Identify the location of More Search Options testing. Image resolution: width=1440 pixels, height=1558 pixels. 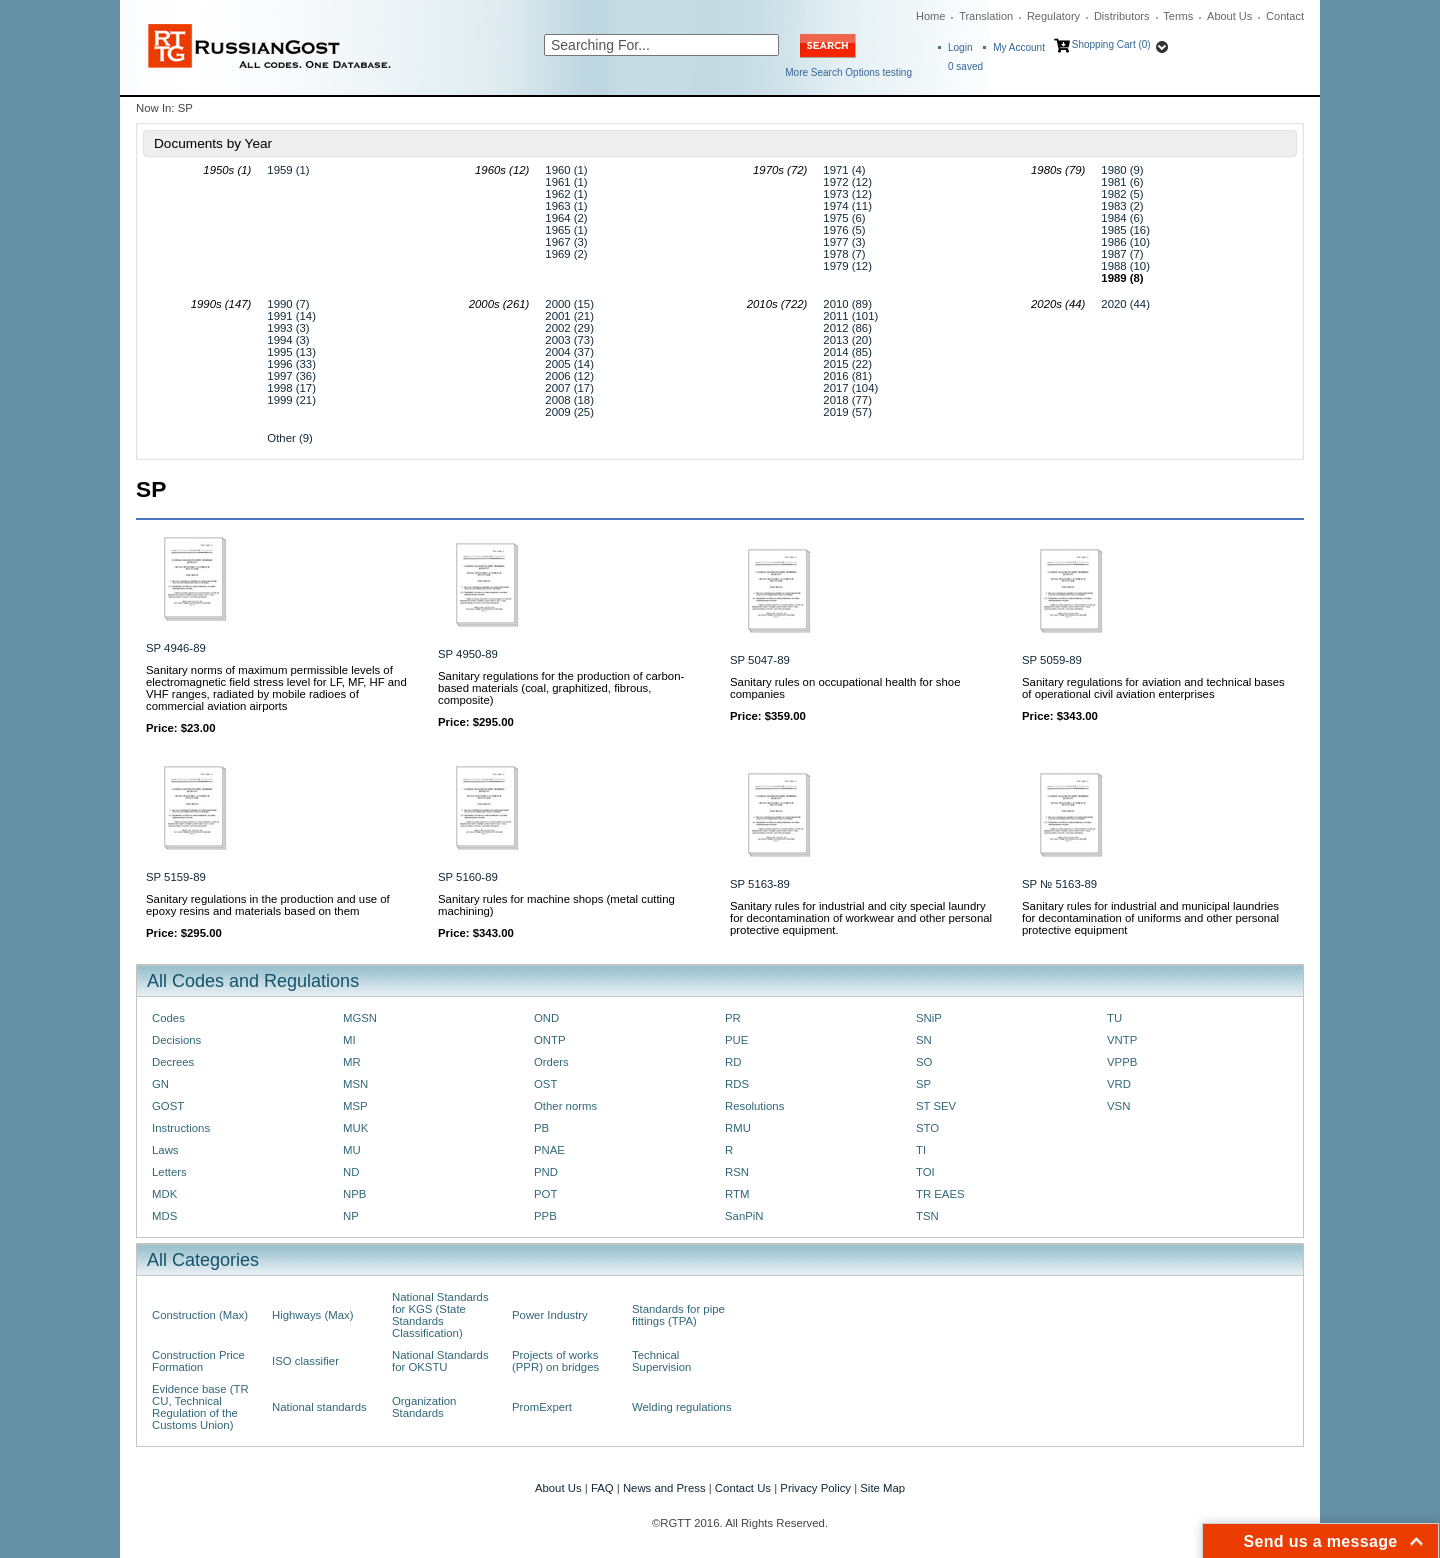
(848, 72).